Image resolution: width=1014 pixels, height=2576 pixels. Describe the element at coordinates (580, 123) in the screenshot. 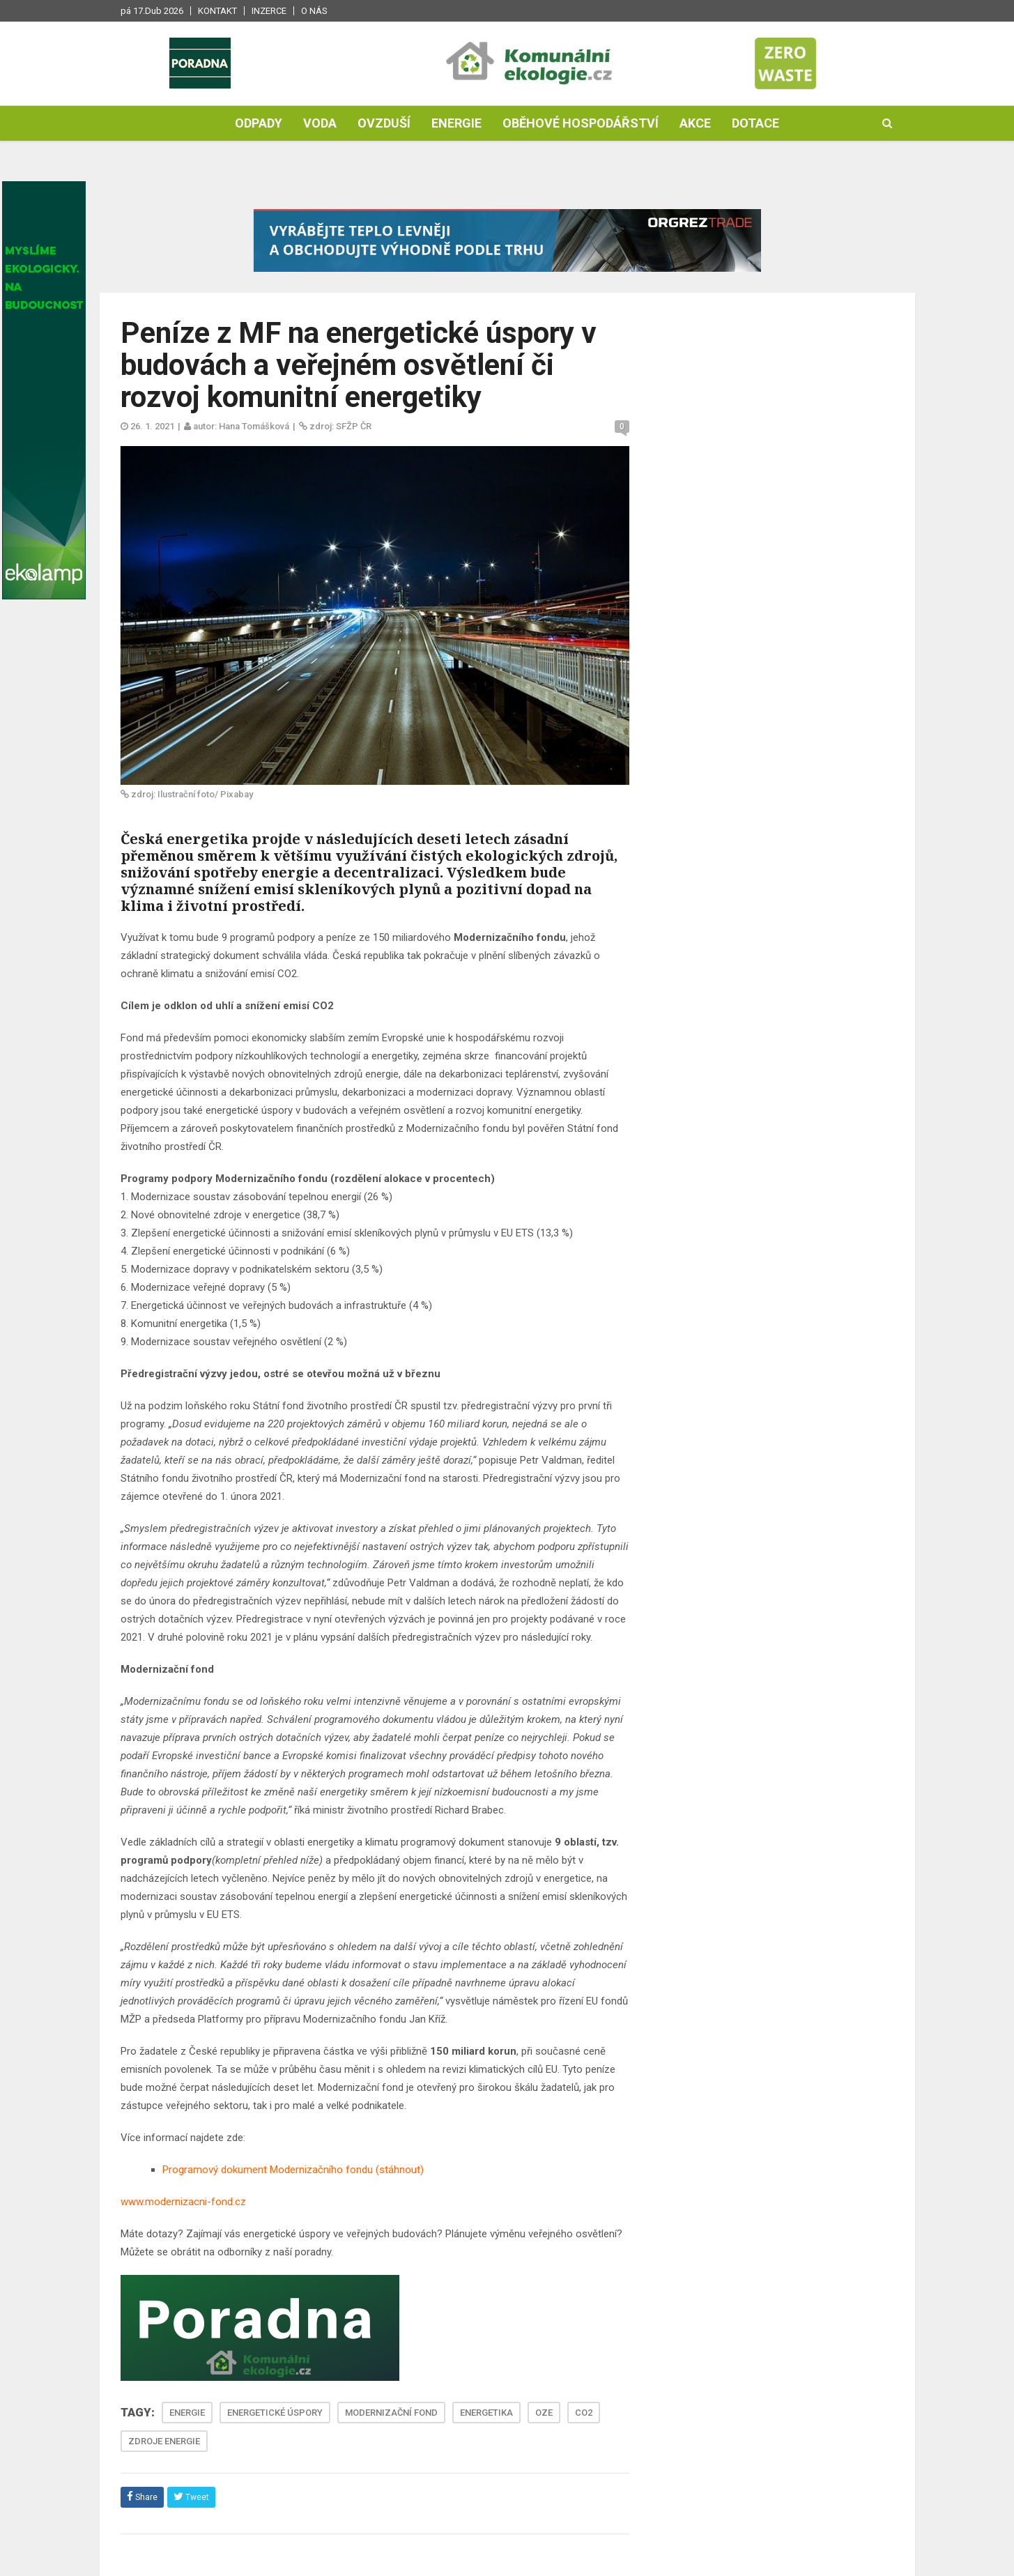

I see `Oběhové hospodářství [button]` at that location.